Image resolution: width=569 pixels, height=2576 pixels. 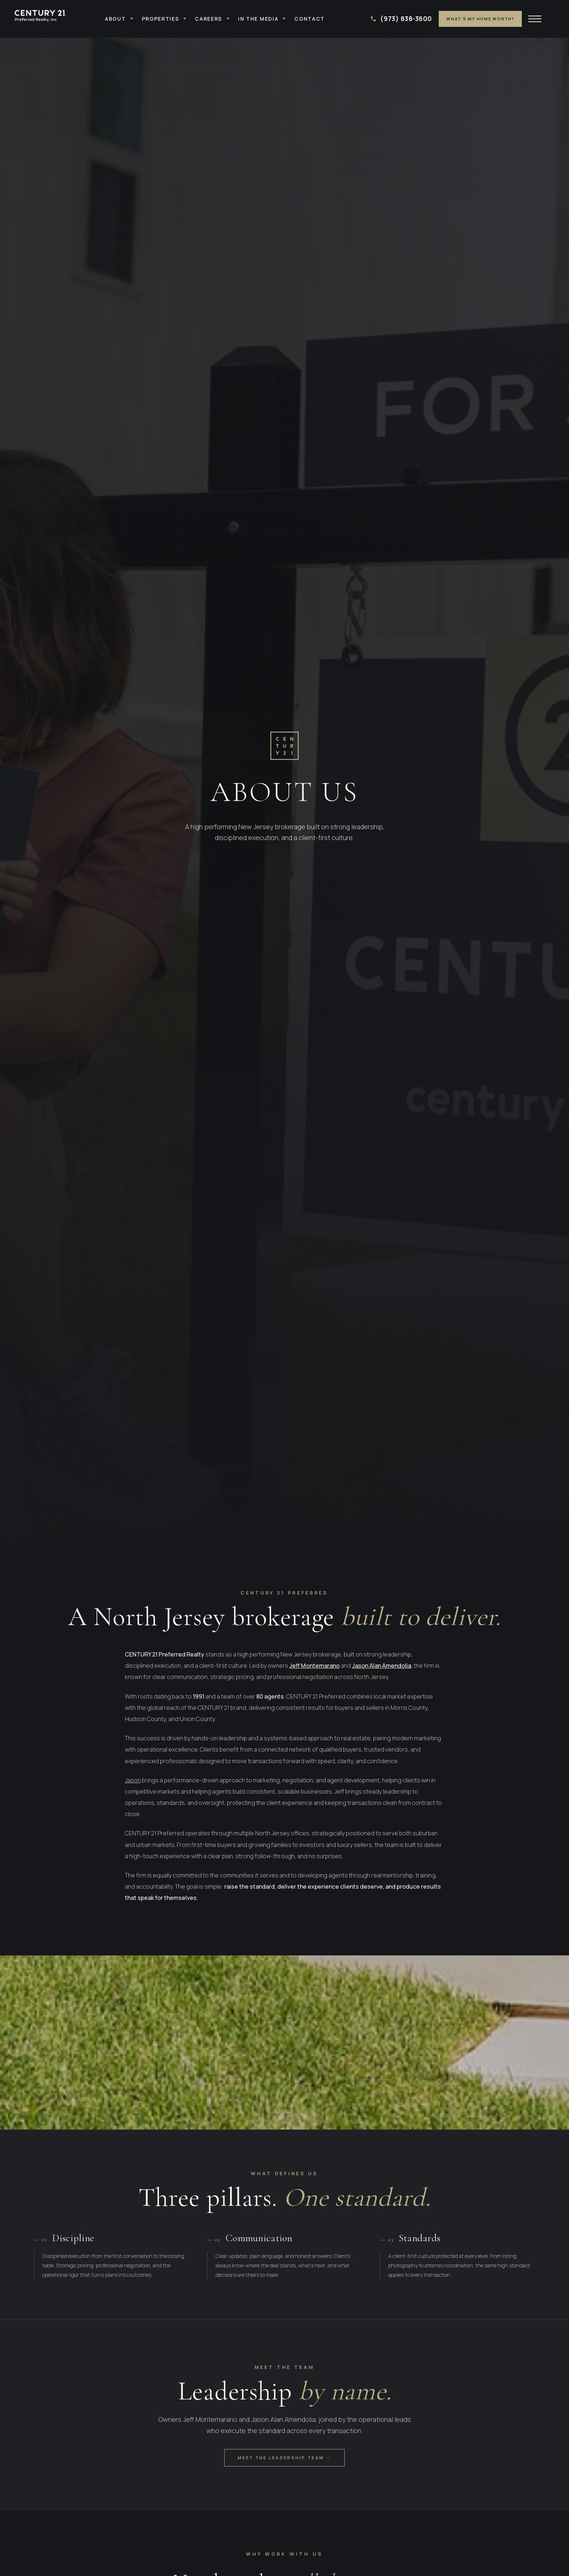 I want to click on Meet the Leadership Team →, so click(x=284, y=2457).